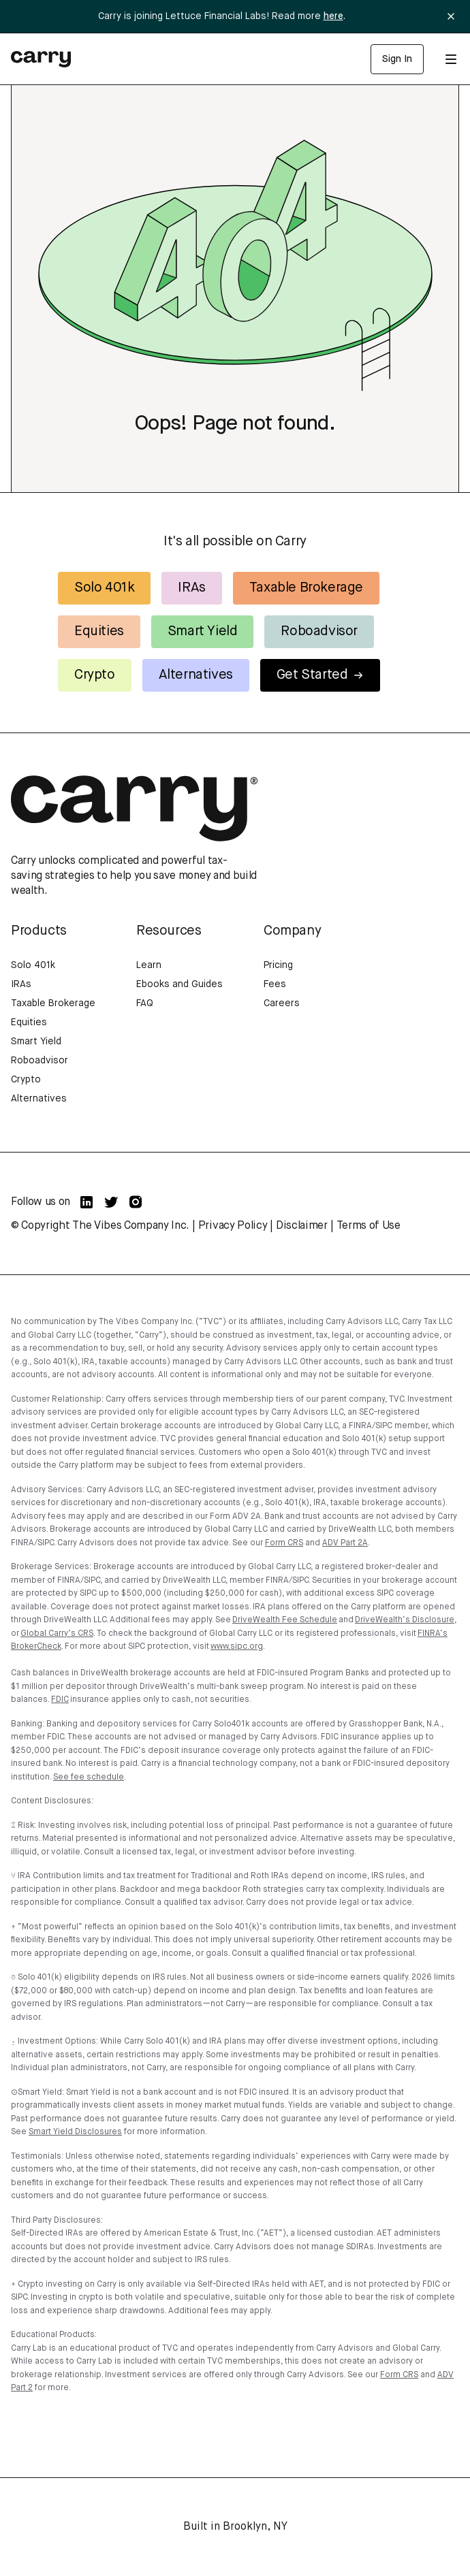  What do you see at coordinates (144, 1003) in the screenshot?
I see `FAQ` at bounding box center [144, 1003].